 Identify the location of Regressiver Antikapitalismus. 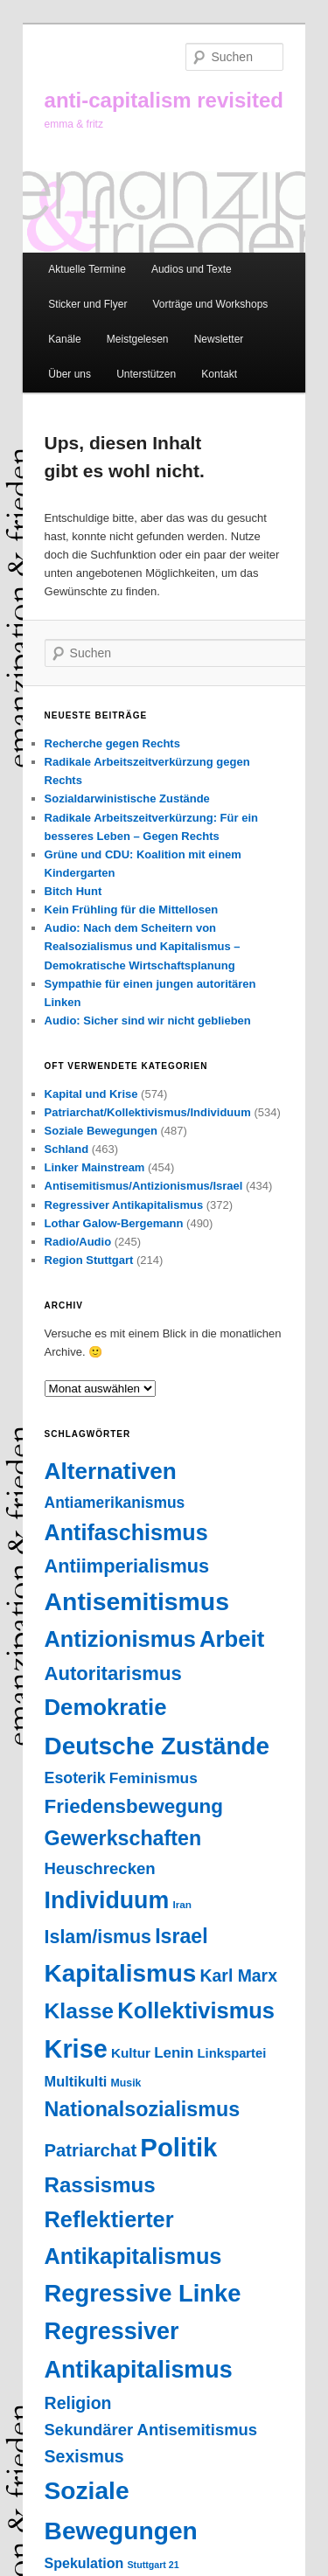
(124, 1205).